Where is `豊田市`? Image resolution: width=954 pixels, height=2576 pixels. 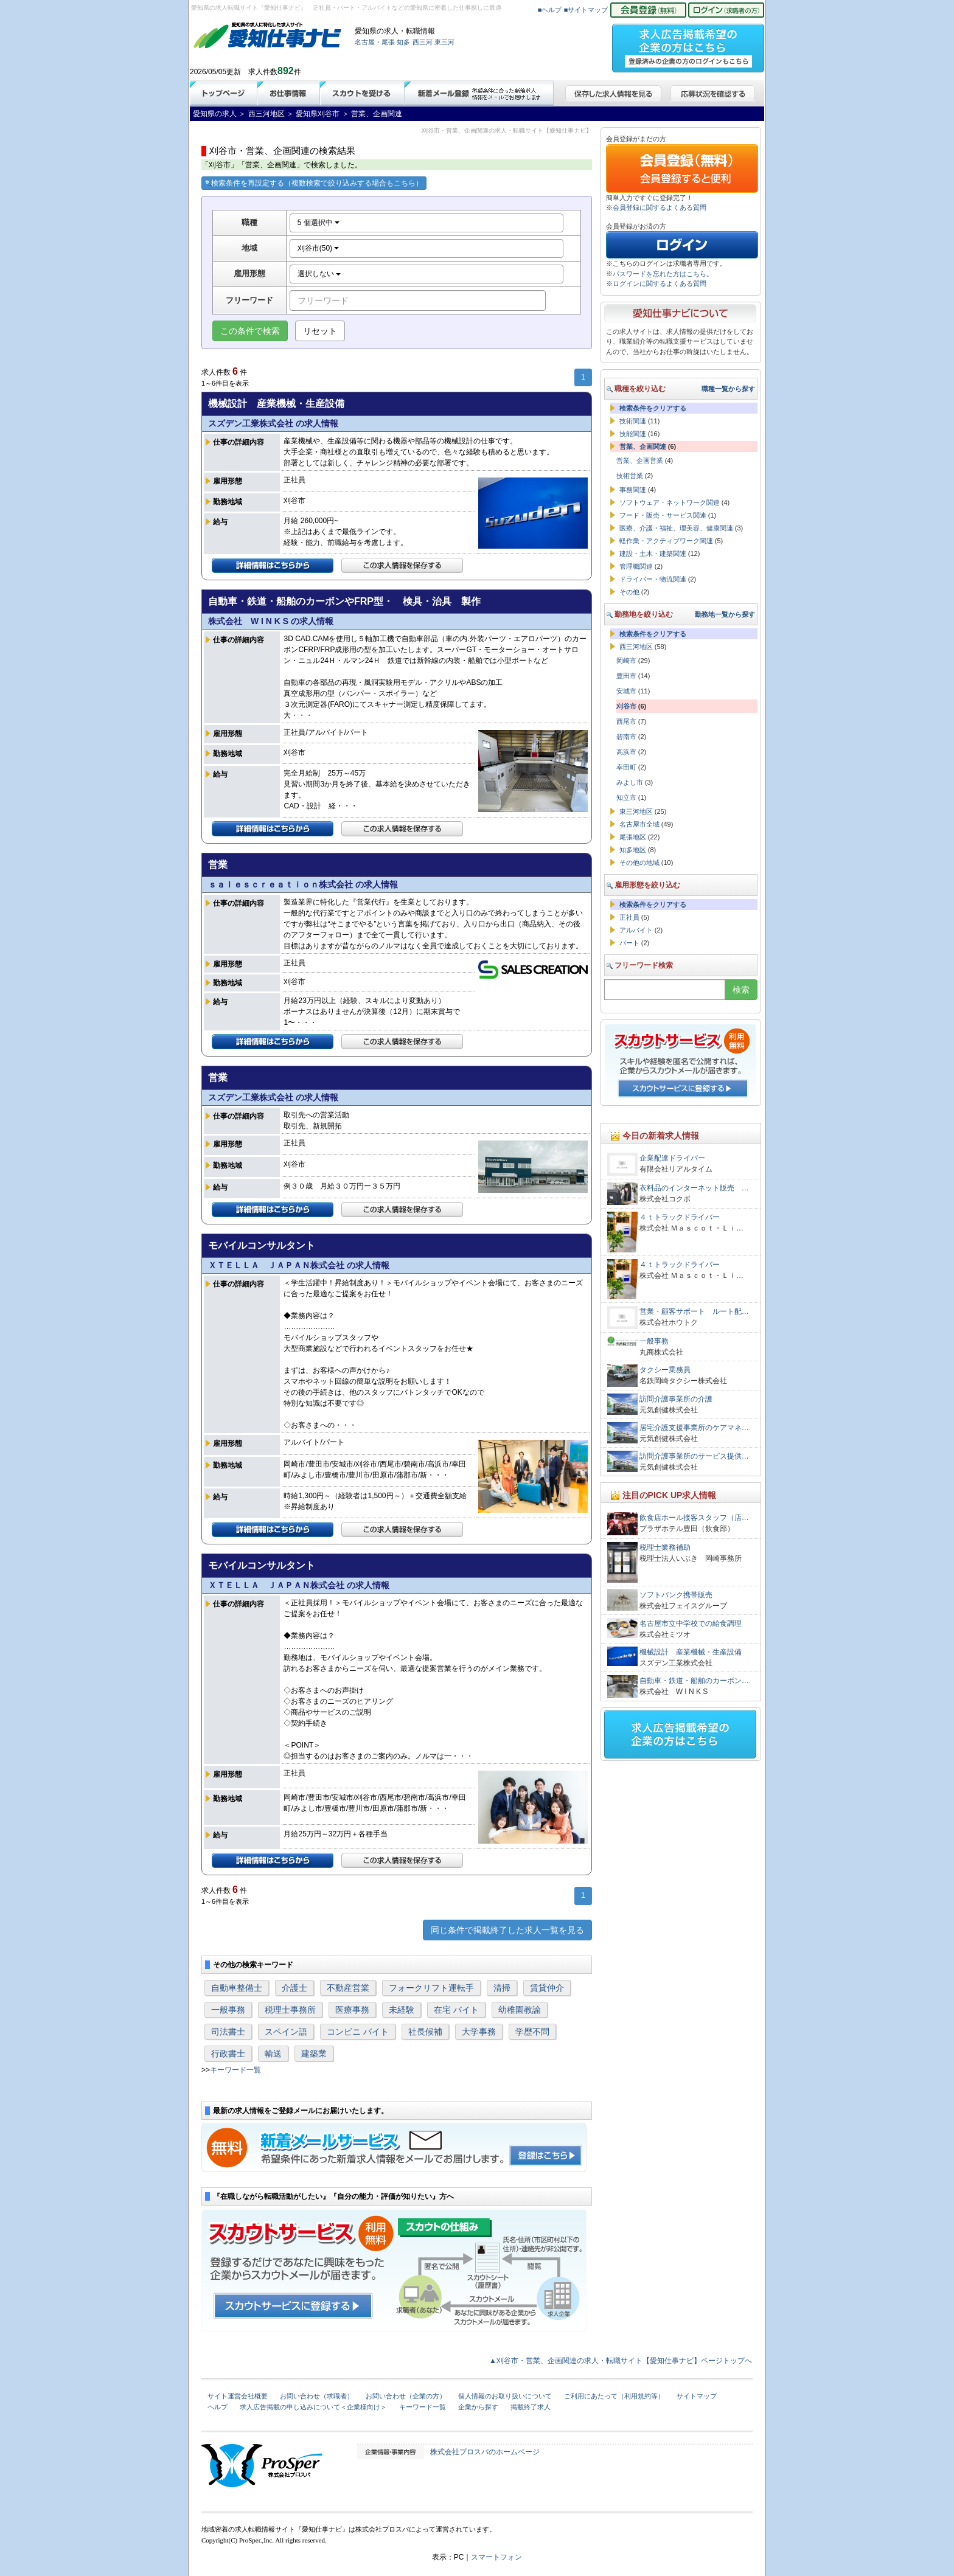 豊田市 is located at coordinates (626, 675).